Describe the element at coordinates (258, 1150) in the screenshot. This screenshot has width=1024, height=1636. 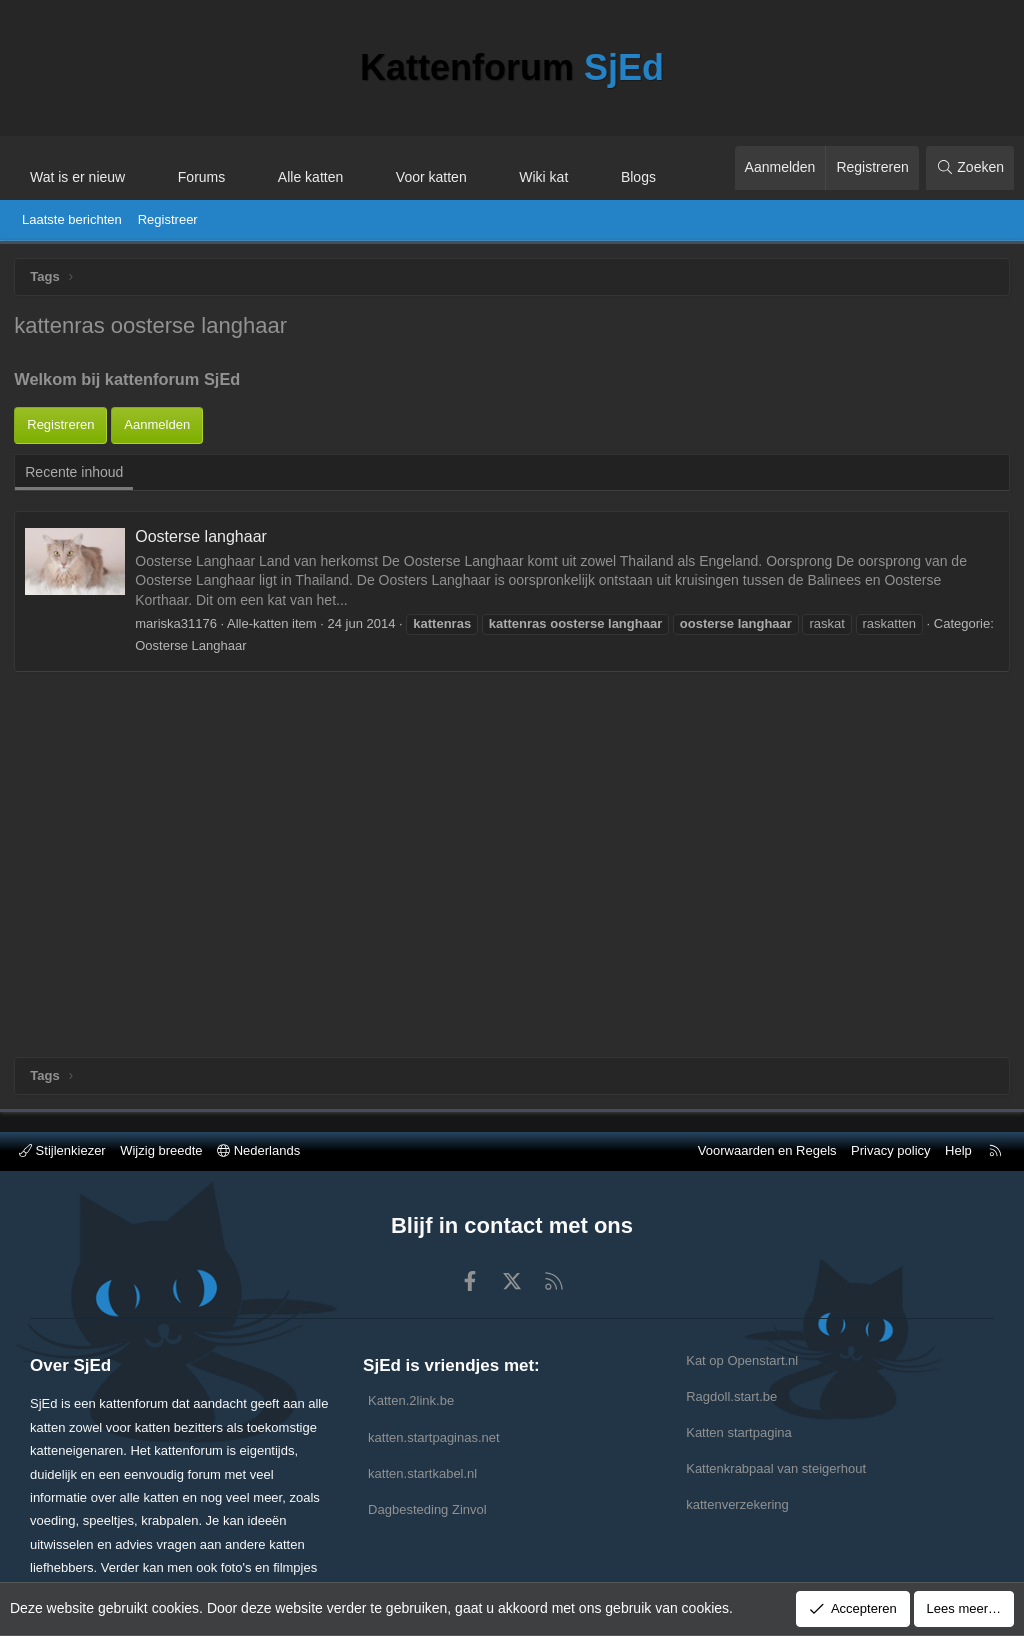
I see `Nederlands` at that location.